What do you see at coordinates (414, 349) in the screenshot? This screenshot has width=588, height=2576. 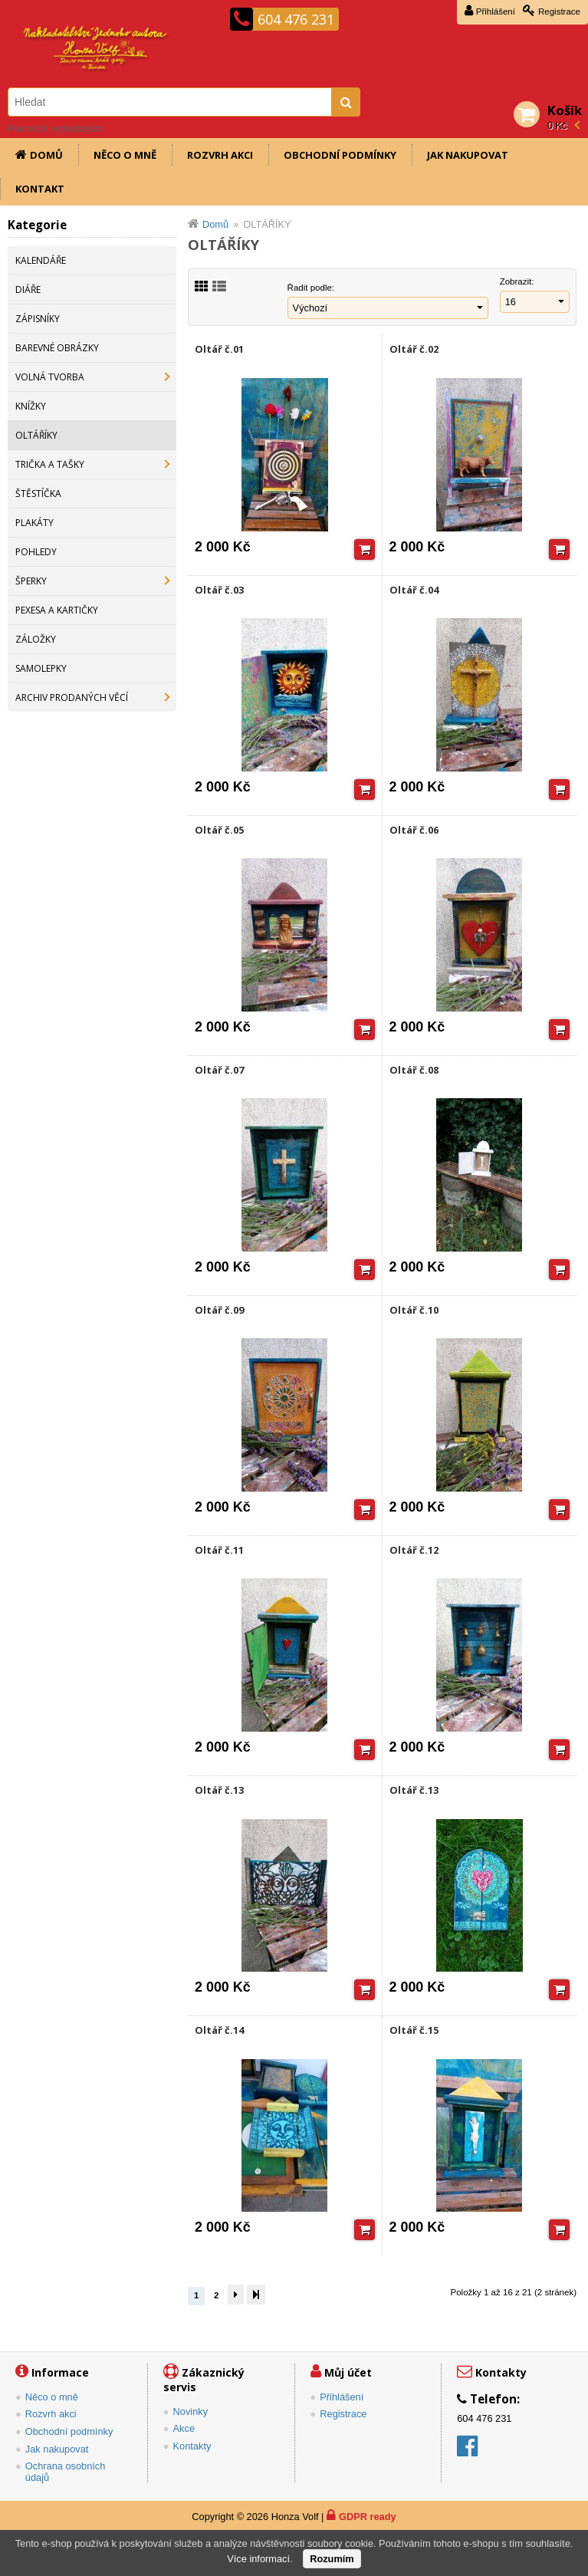 I see `Oltář č.02` at bounding box center [414, 349].